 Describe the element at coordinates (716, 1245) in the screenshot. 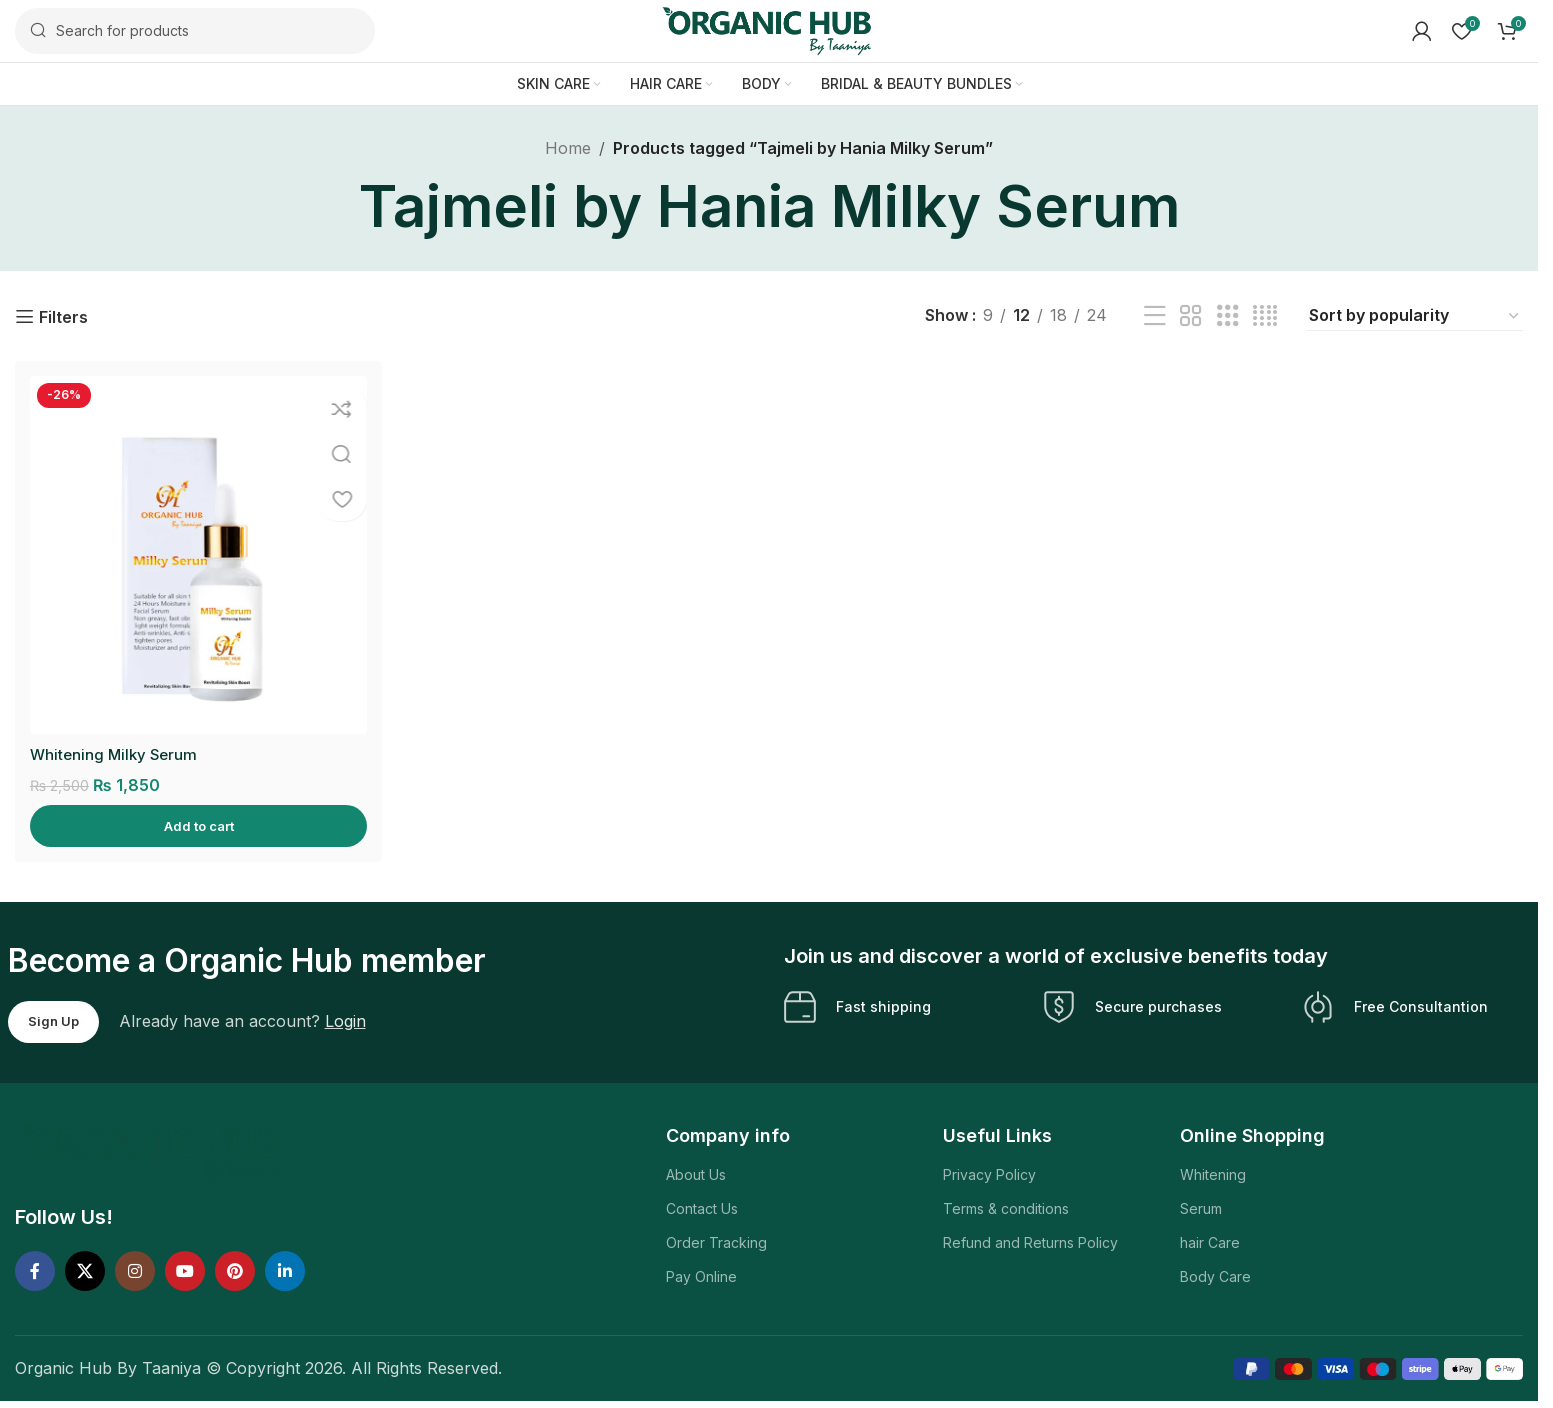

I see `Order Tracking` at that location.